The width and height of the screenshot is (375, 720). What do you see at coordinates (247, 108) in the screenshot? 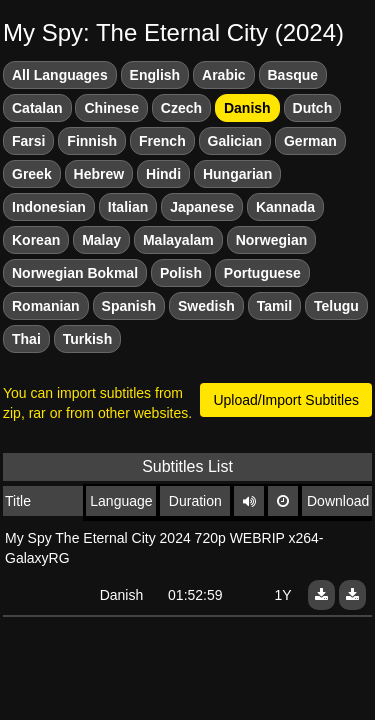
I see `Danish` at bounding box center [247, 108].